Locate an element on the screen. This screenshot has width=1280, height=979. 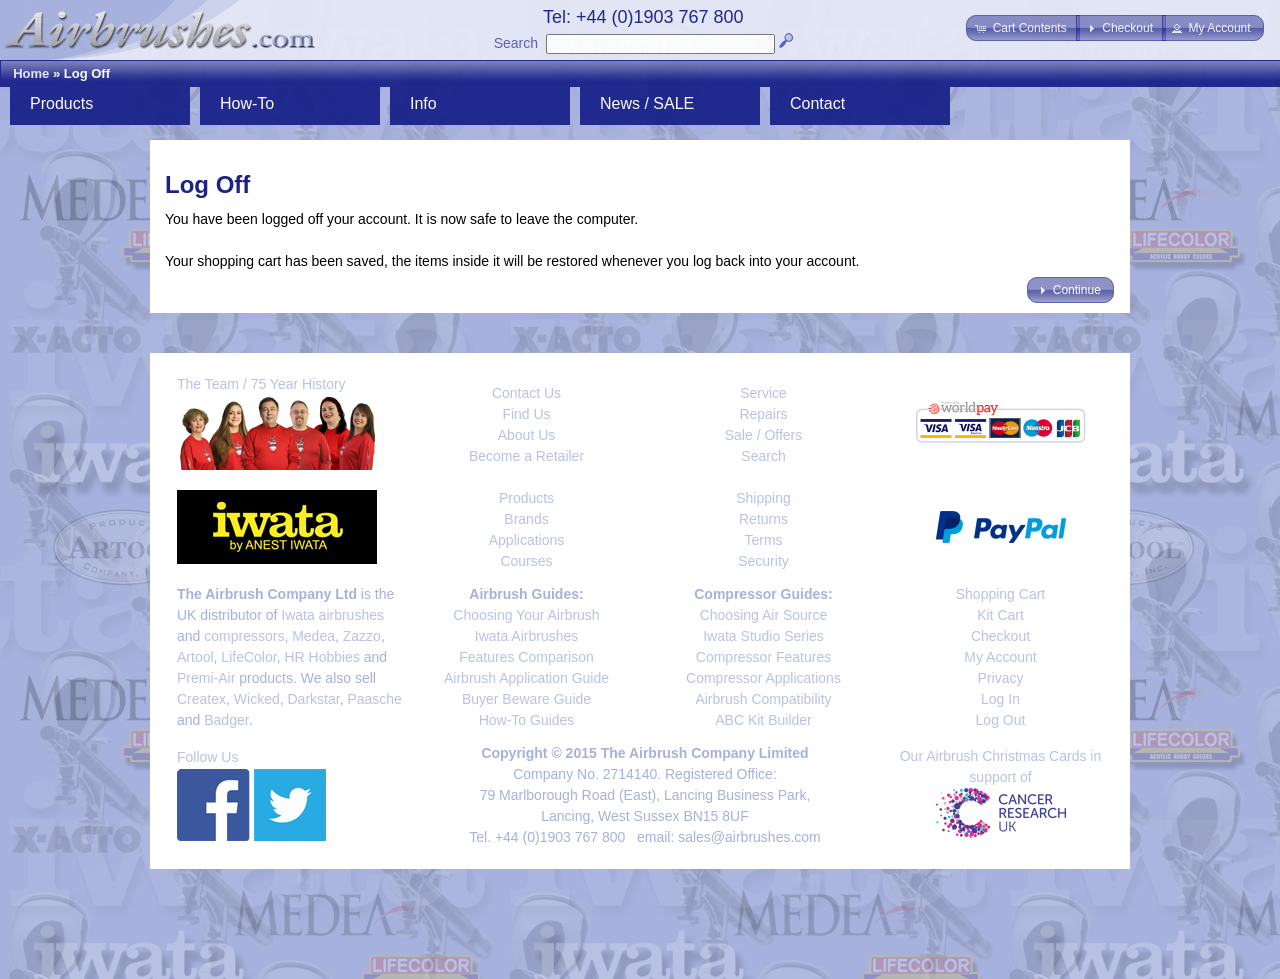
Security is located at coordinates (763, 561).